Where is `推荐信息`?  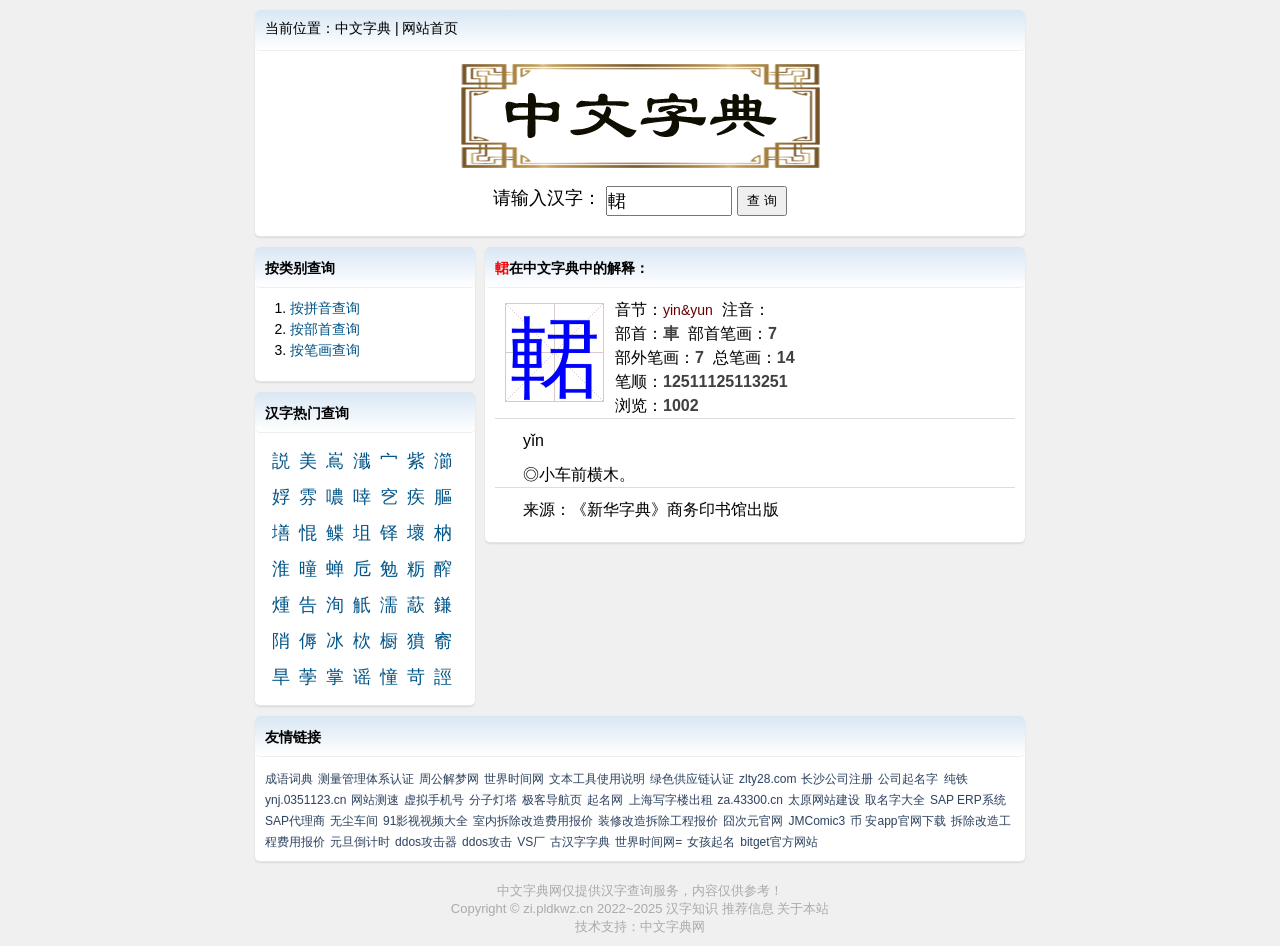
推荐信息 is located at coordinates (748, 908).